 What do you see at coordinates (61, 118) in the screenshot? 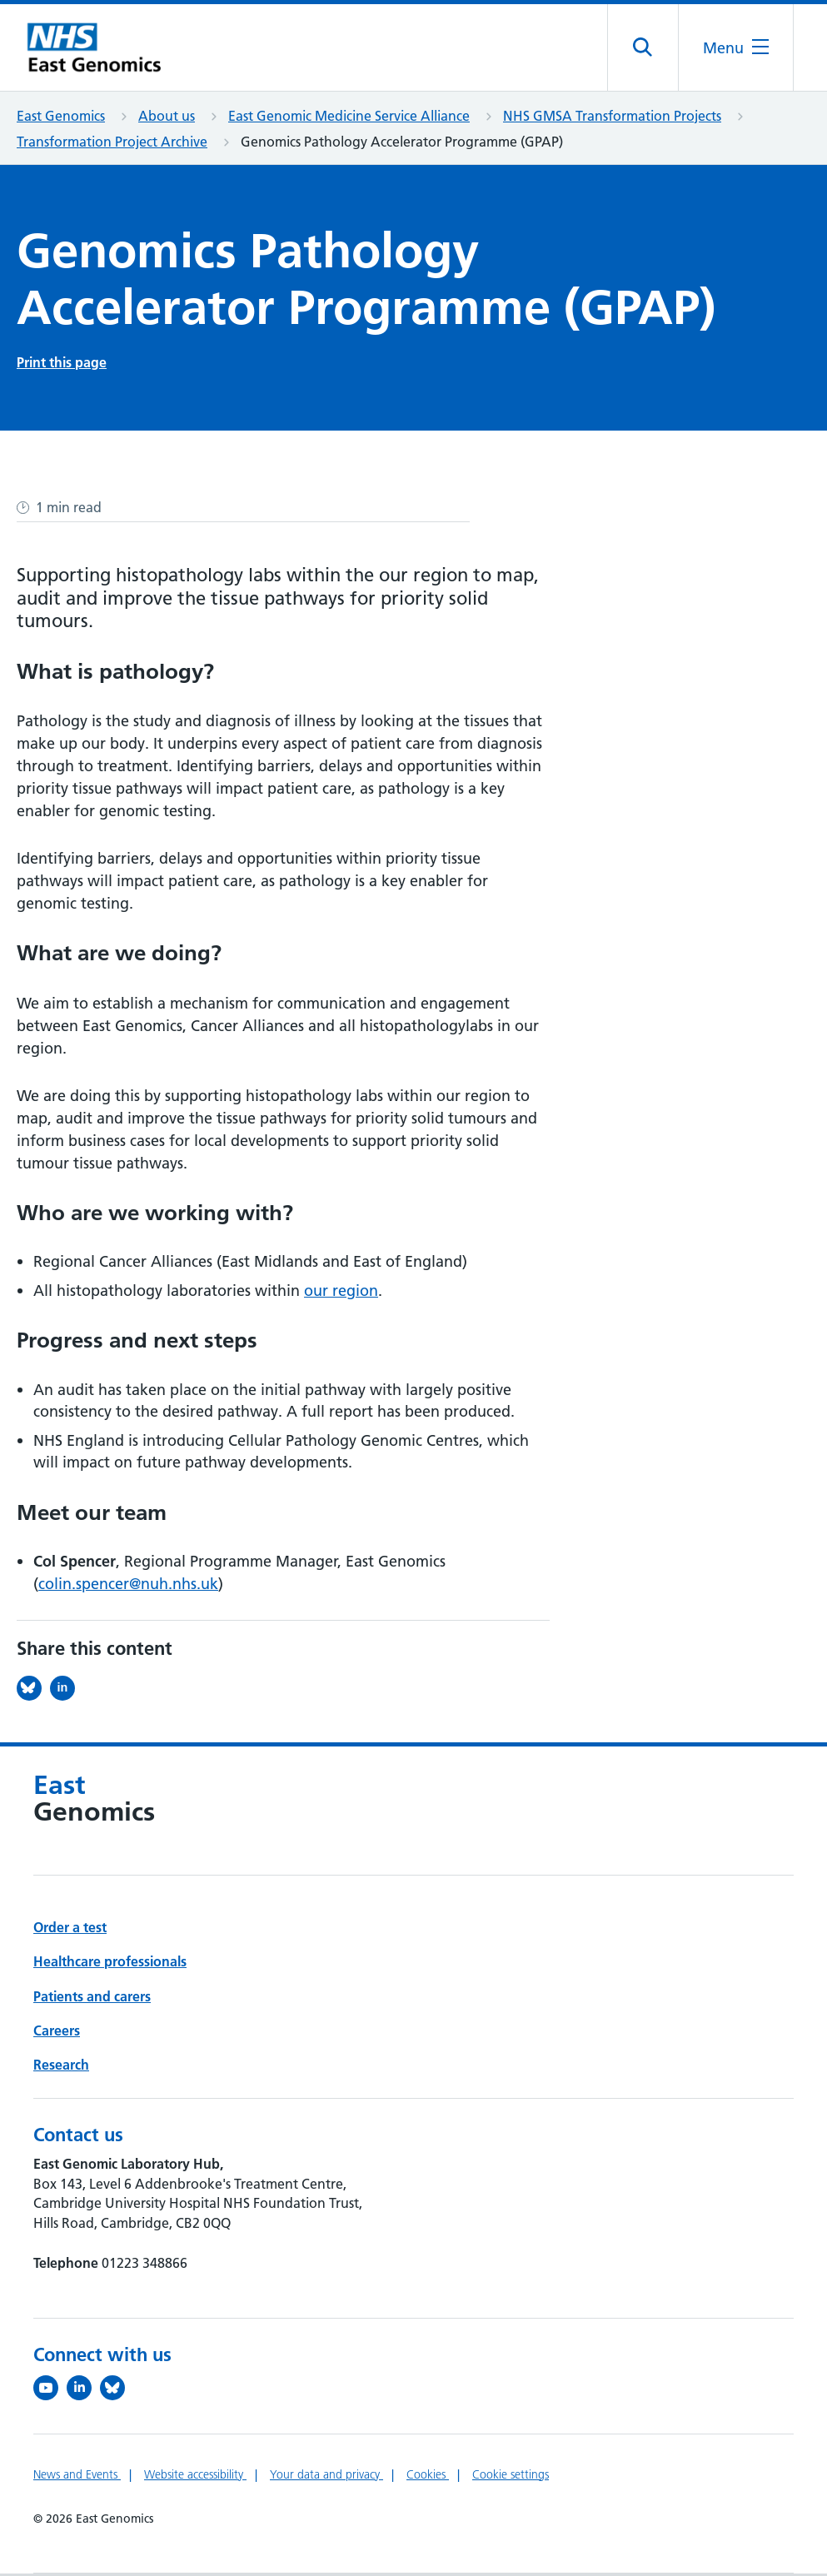
I see `East Genomics` at bounding box center [61, 118].